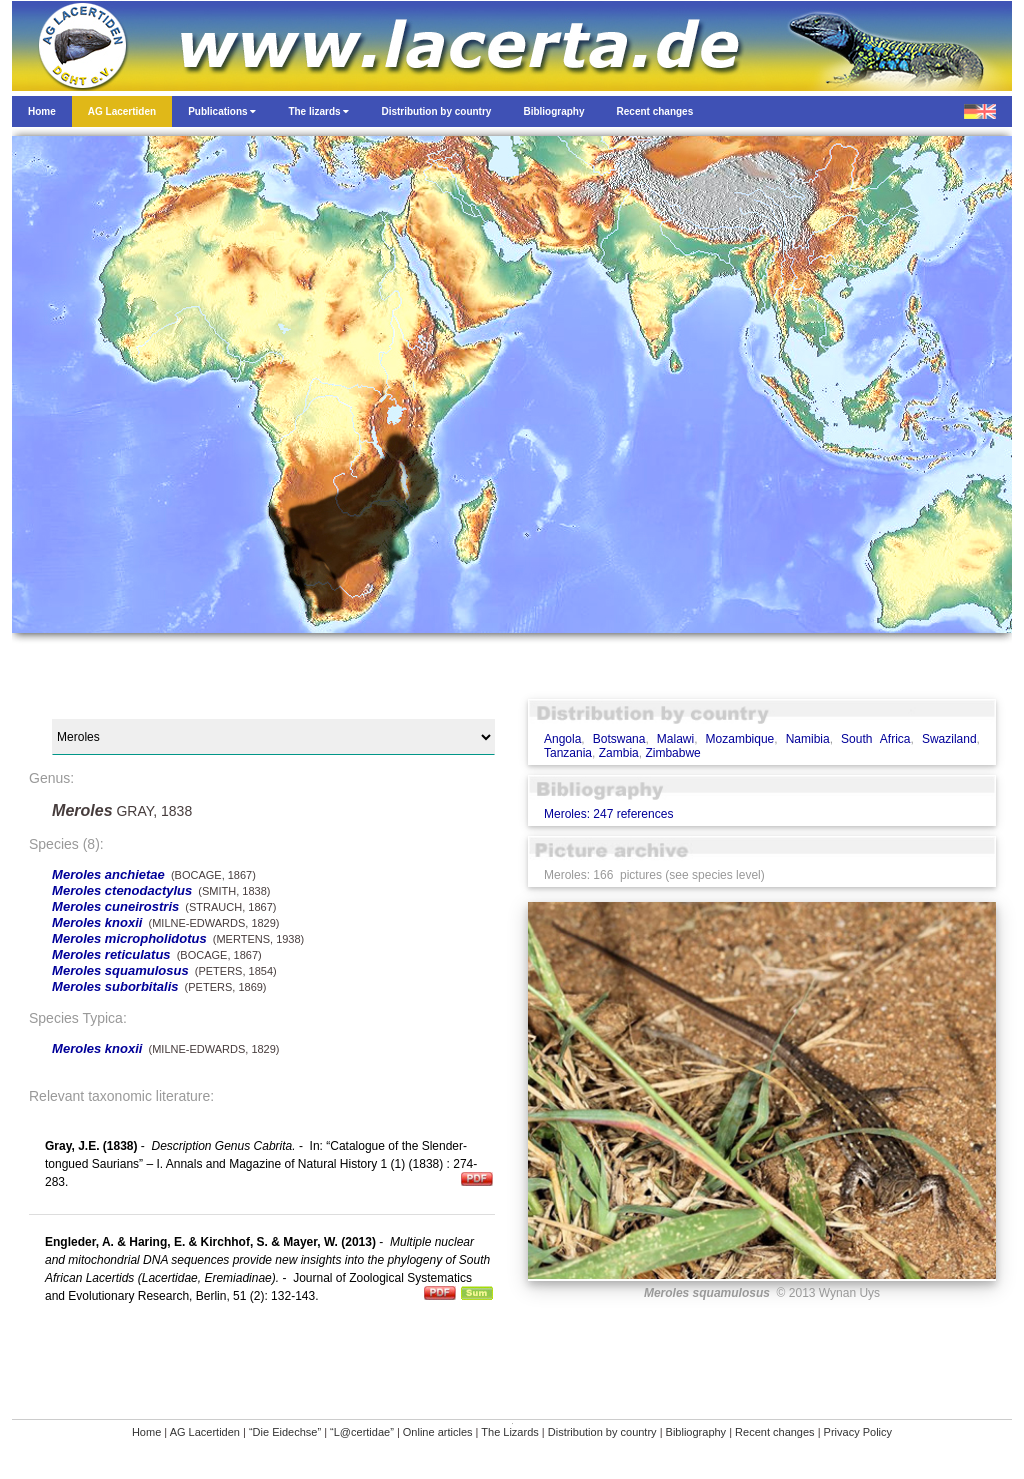 This screenshot has width=1024, height=1479. Describe the element at coordinates (120, 970) in the screenshot. I see `Meroles squamulosus` at that location.